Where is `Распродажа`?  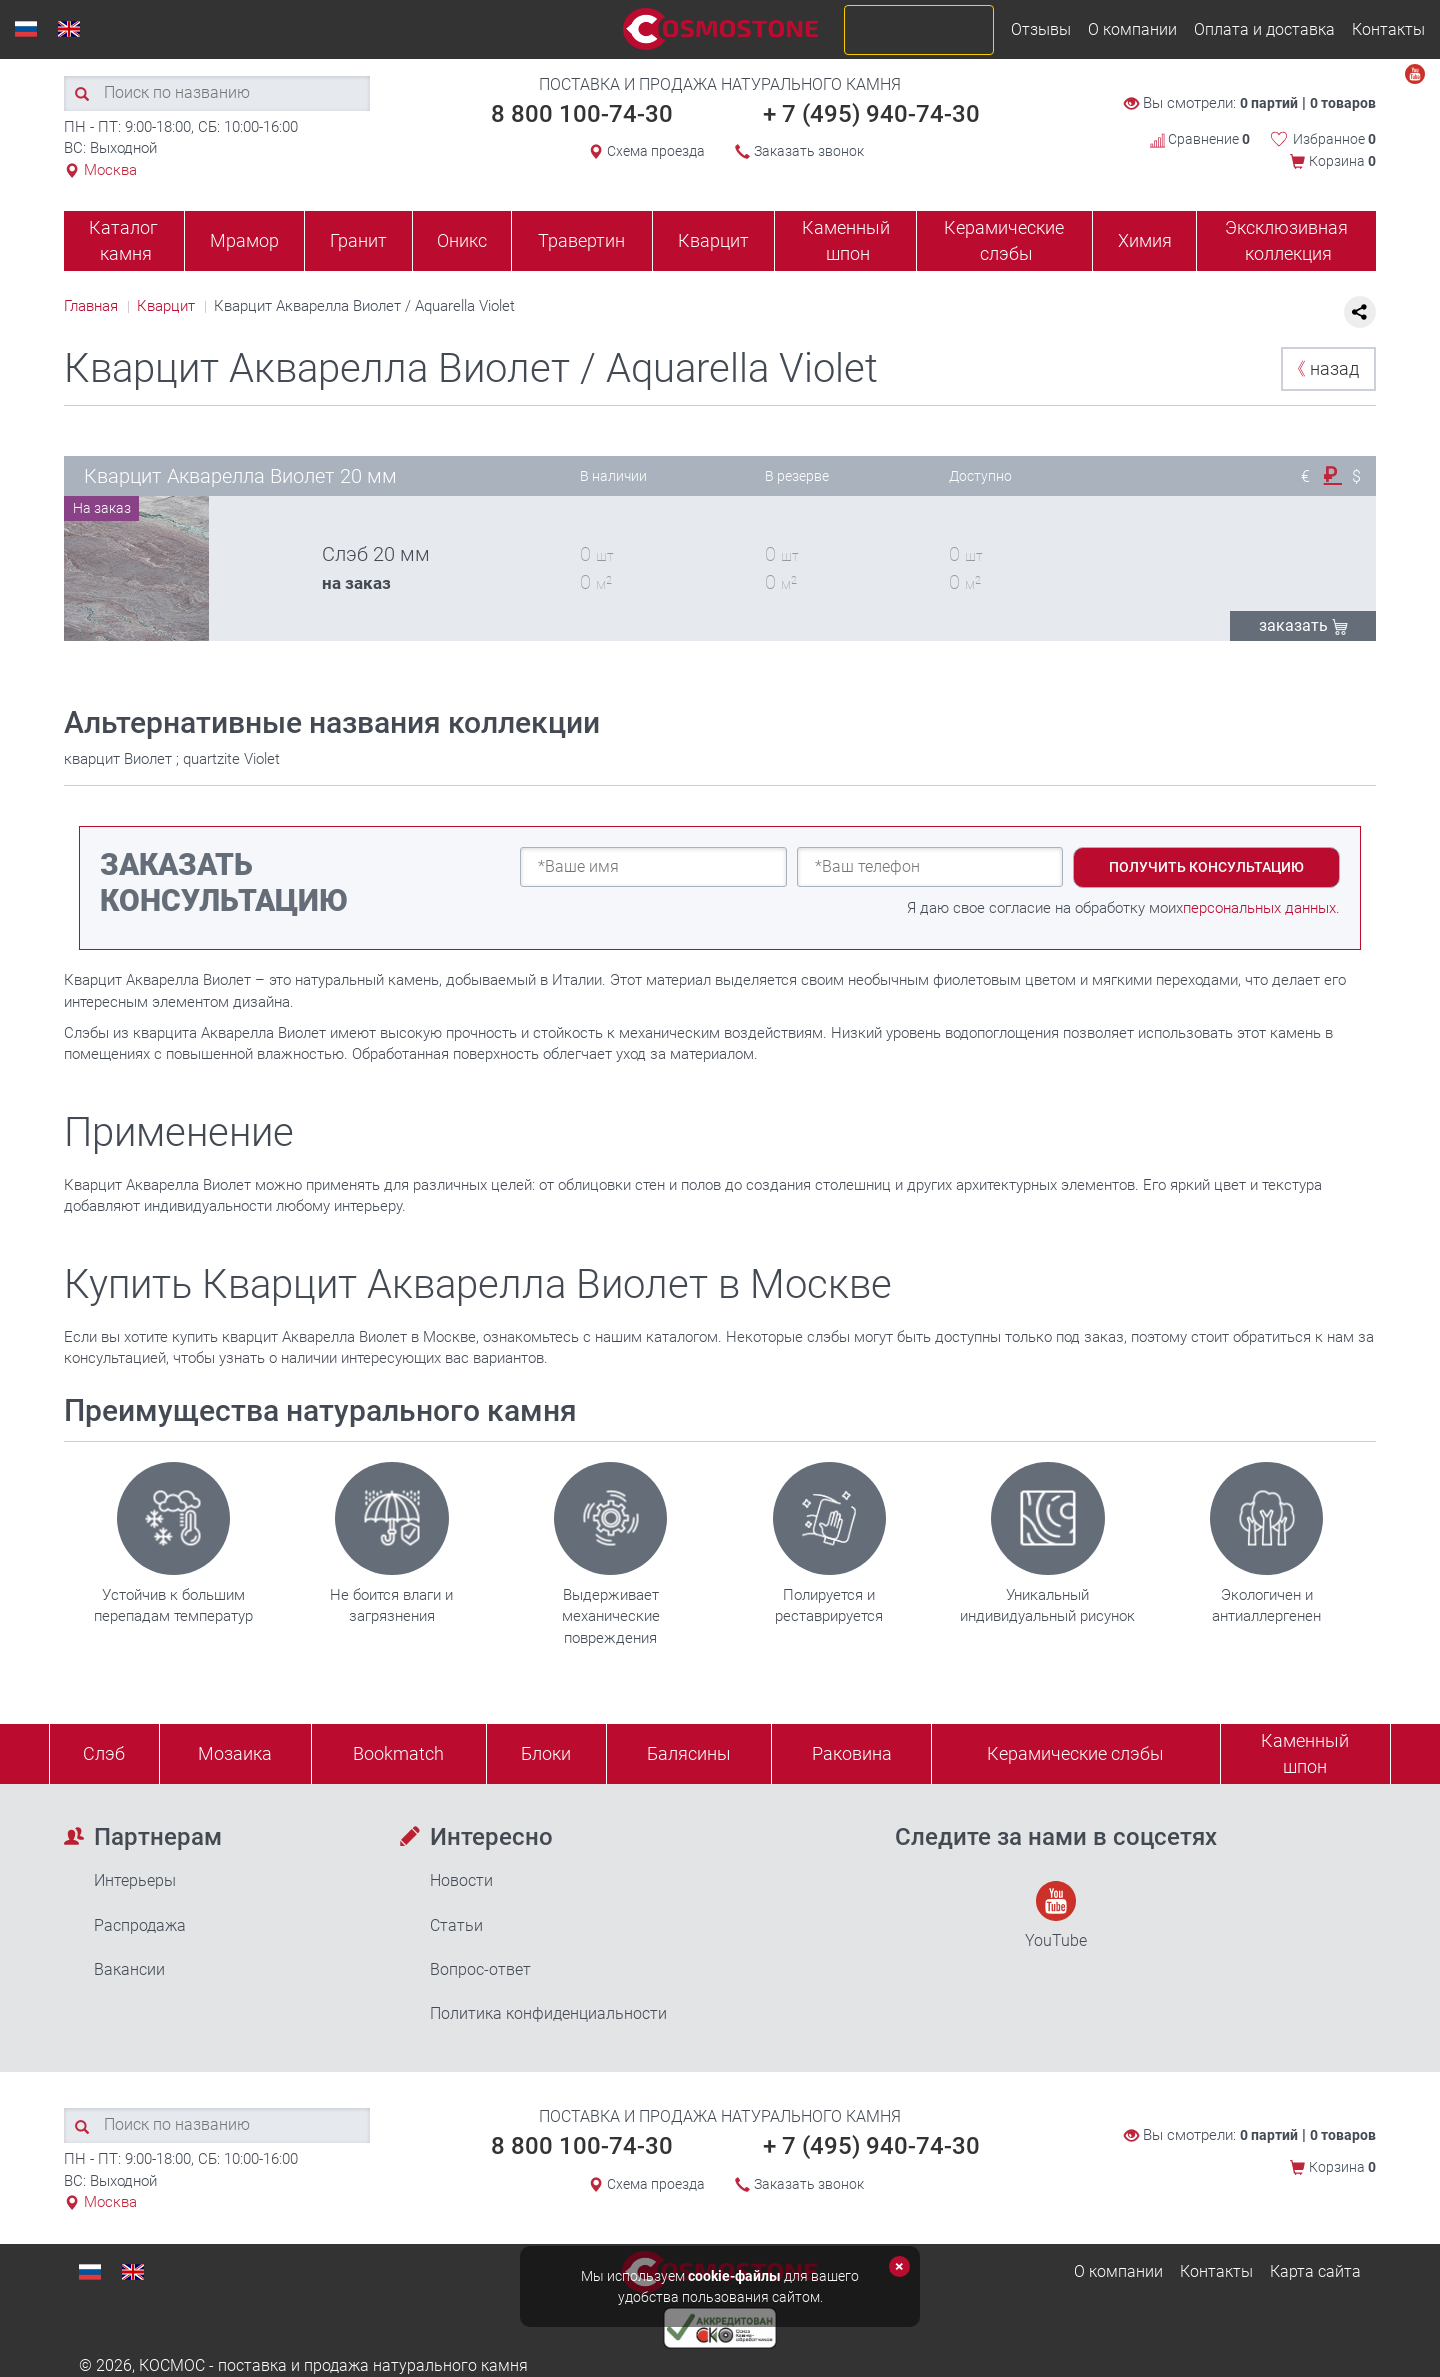
Распродажа is located at coordinates (140, 1925).